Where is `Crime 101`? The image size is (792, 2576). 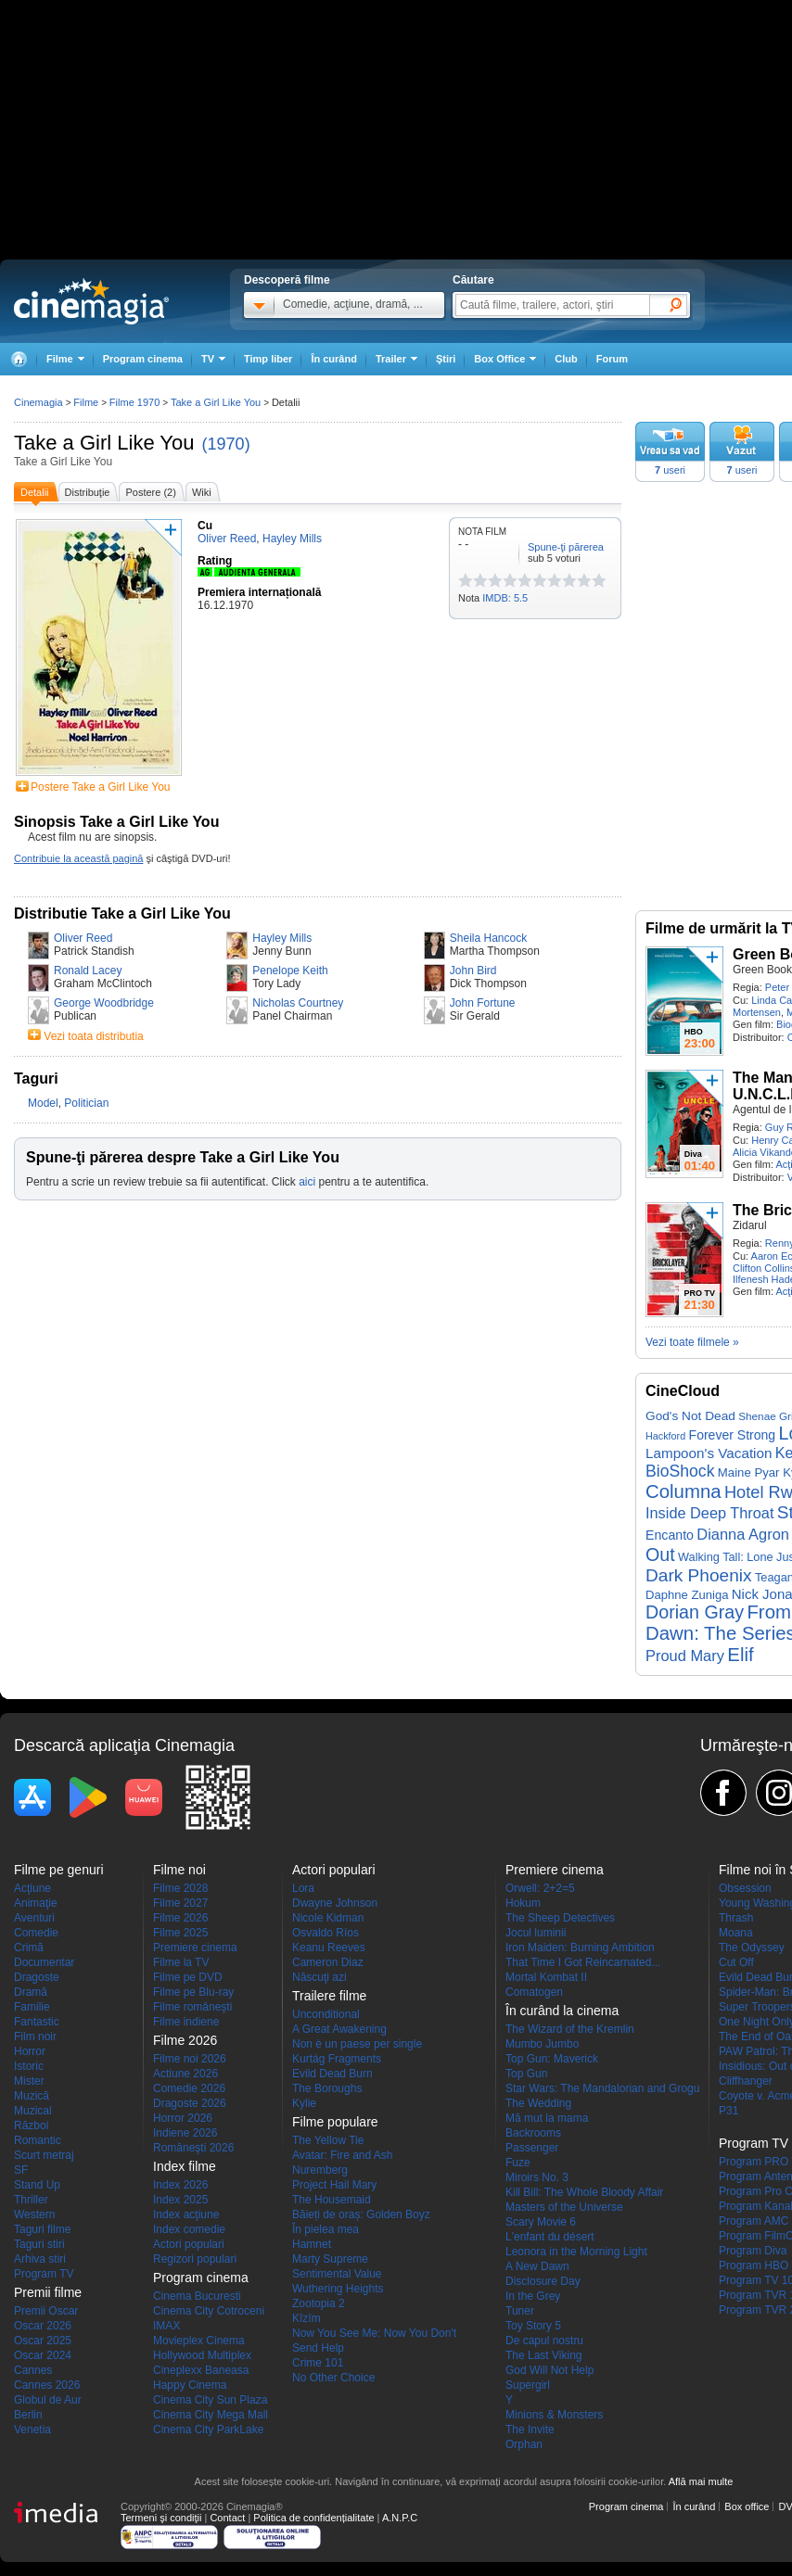
Crime 101 is located at coordinates (317, 2362).